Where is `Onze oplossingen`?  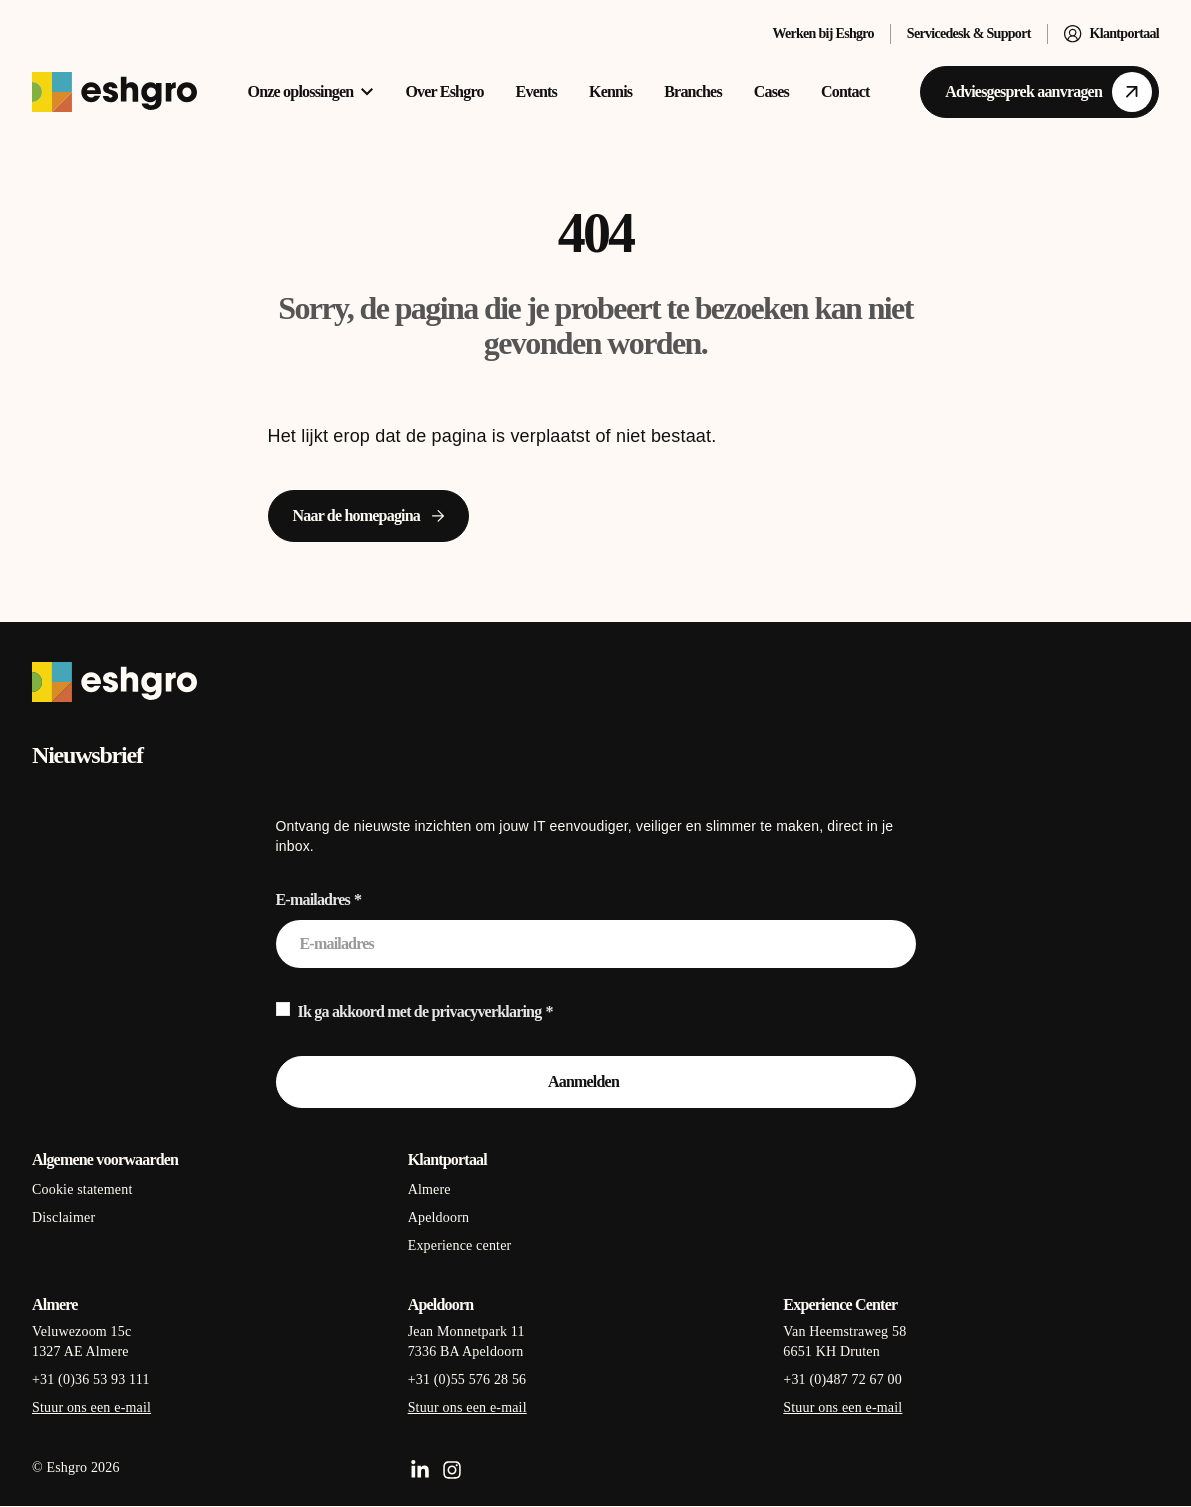
Onze oplossingen is located at coordinates (311, 91).